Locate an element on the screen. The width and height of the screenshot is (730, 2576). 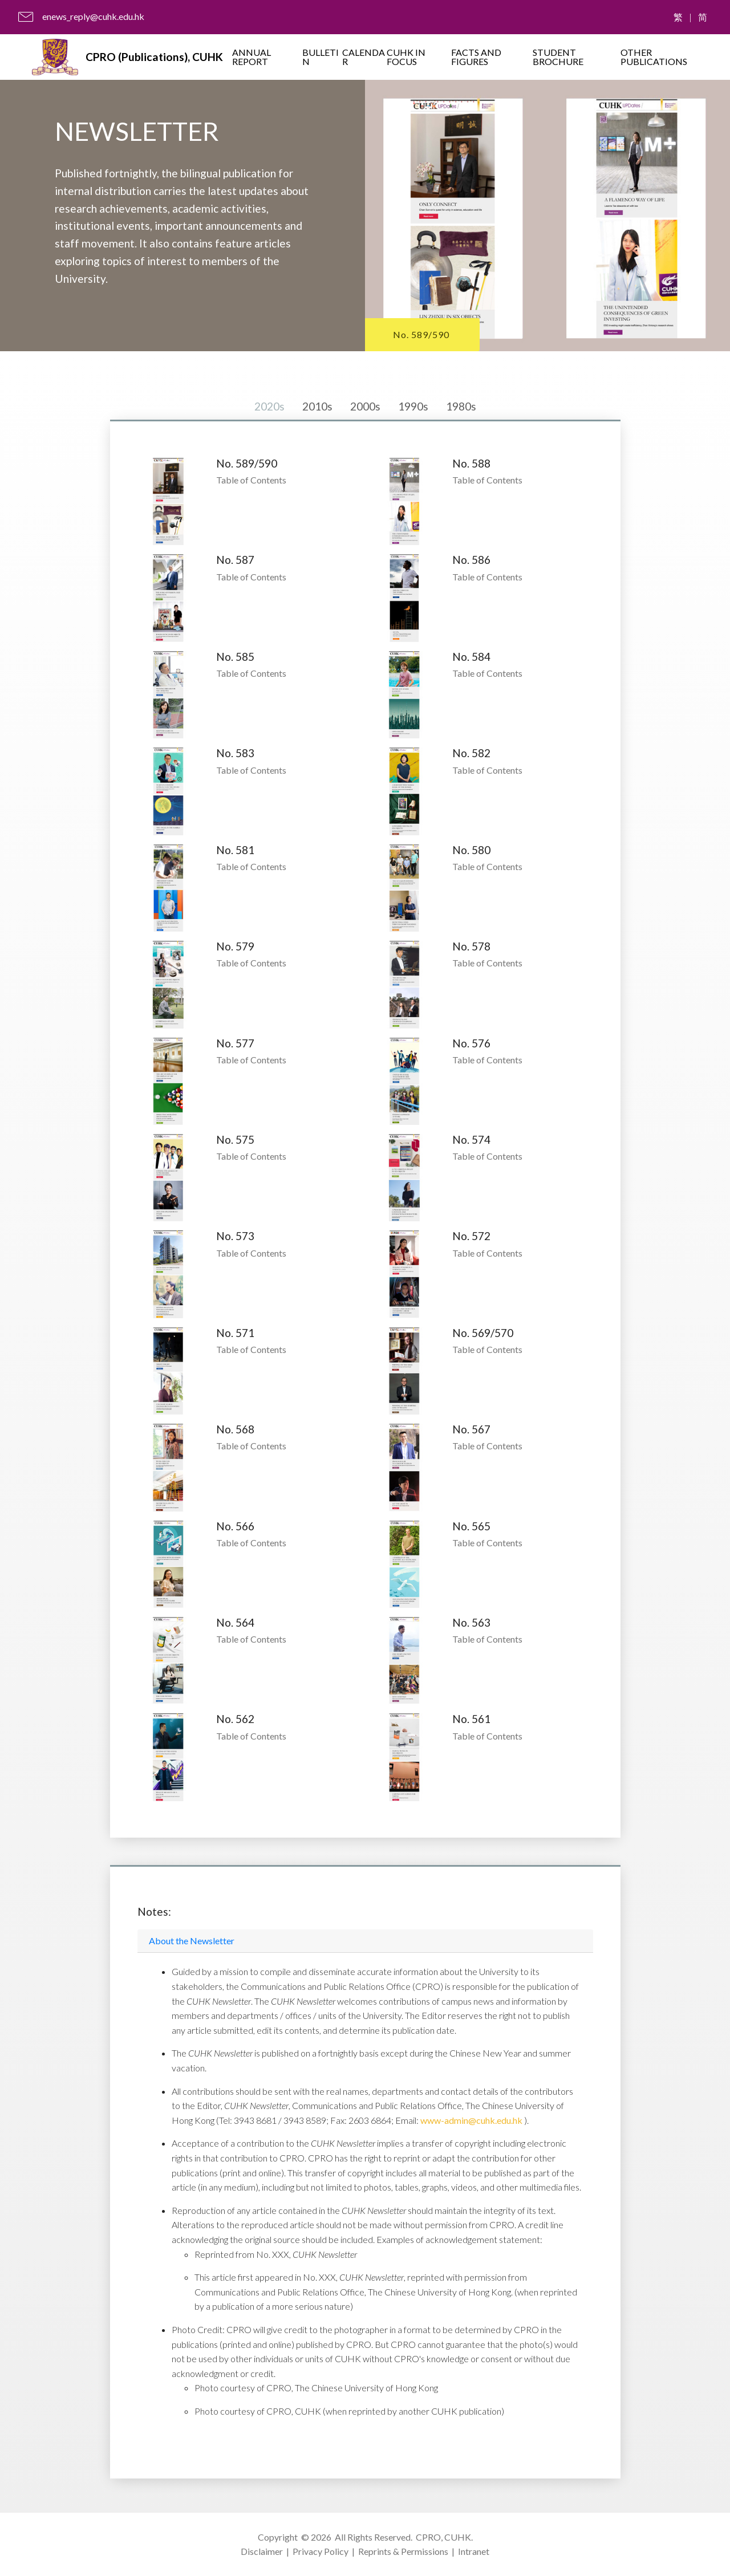
CALENDAR is located at coordinates (363, 57).